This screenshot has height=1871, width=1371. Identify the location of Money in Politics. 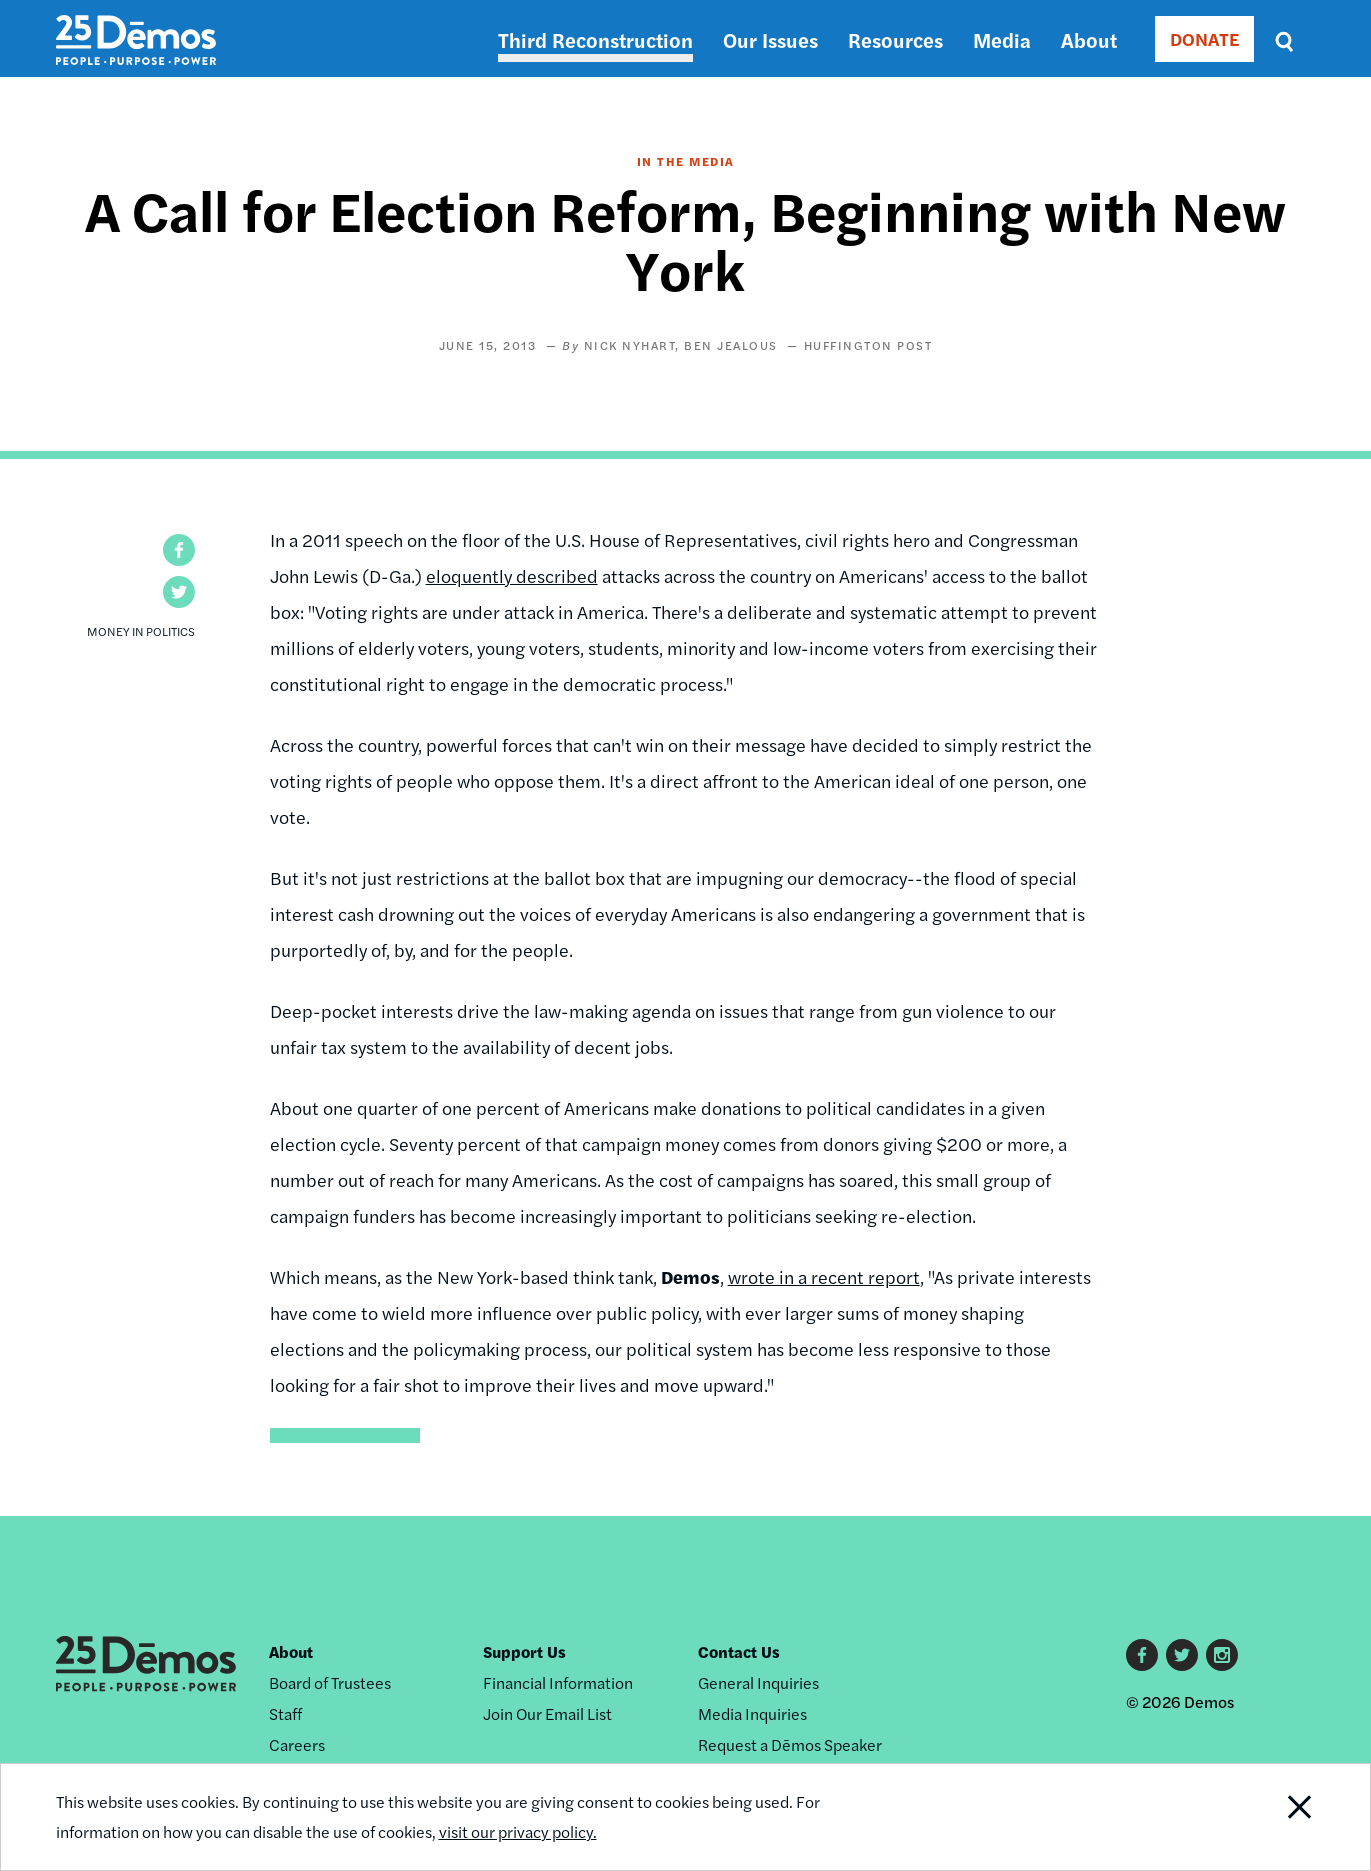
(141, 631).